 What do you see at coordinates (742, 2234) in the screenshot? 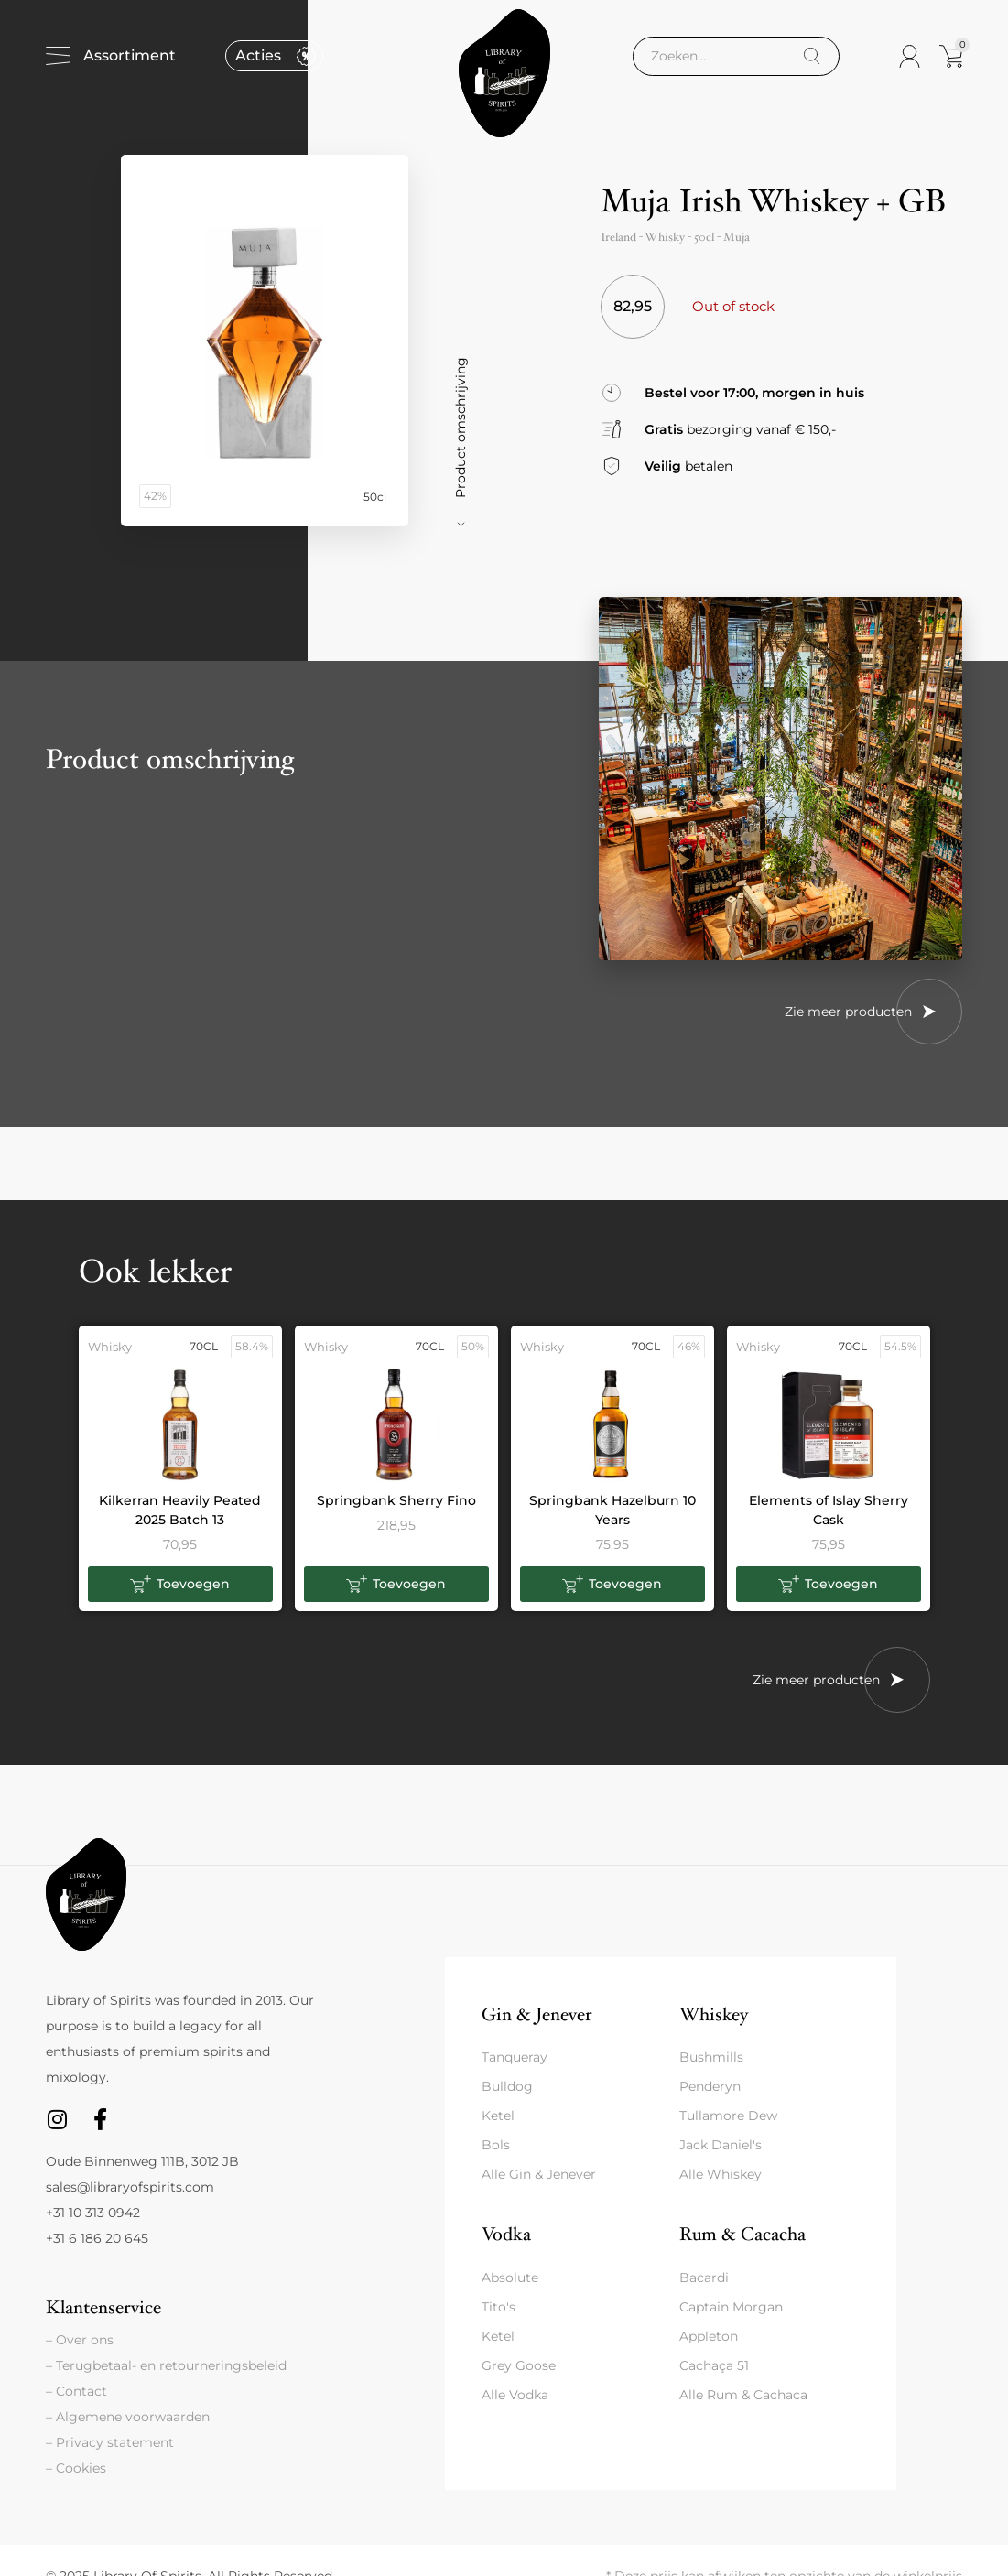
I see `Rum & Cacacha` at bounding box center [742, 2234].